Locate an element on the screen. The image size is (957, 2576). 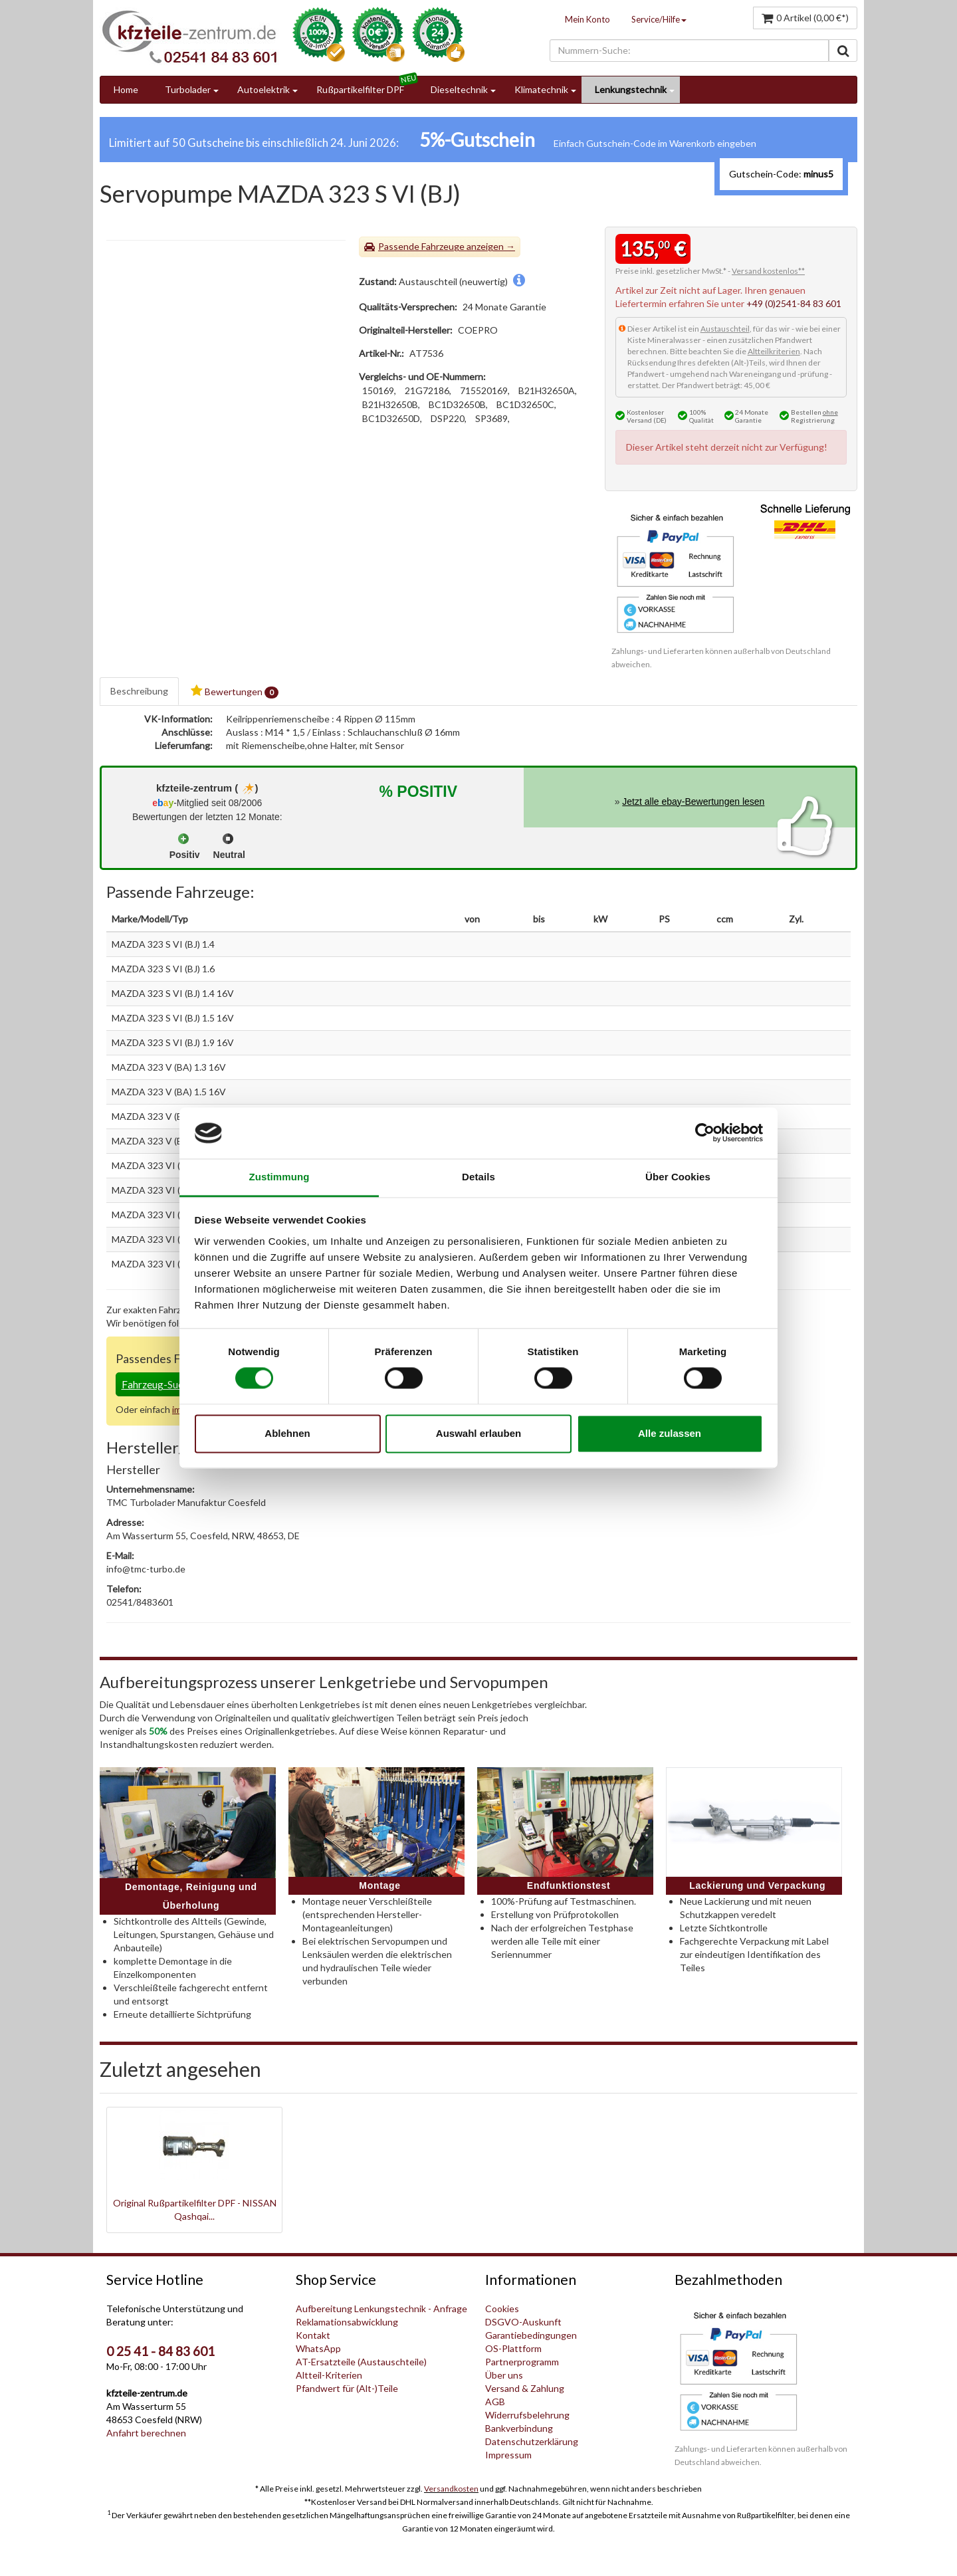
AGB is located at coordinates (495, 2401).